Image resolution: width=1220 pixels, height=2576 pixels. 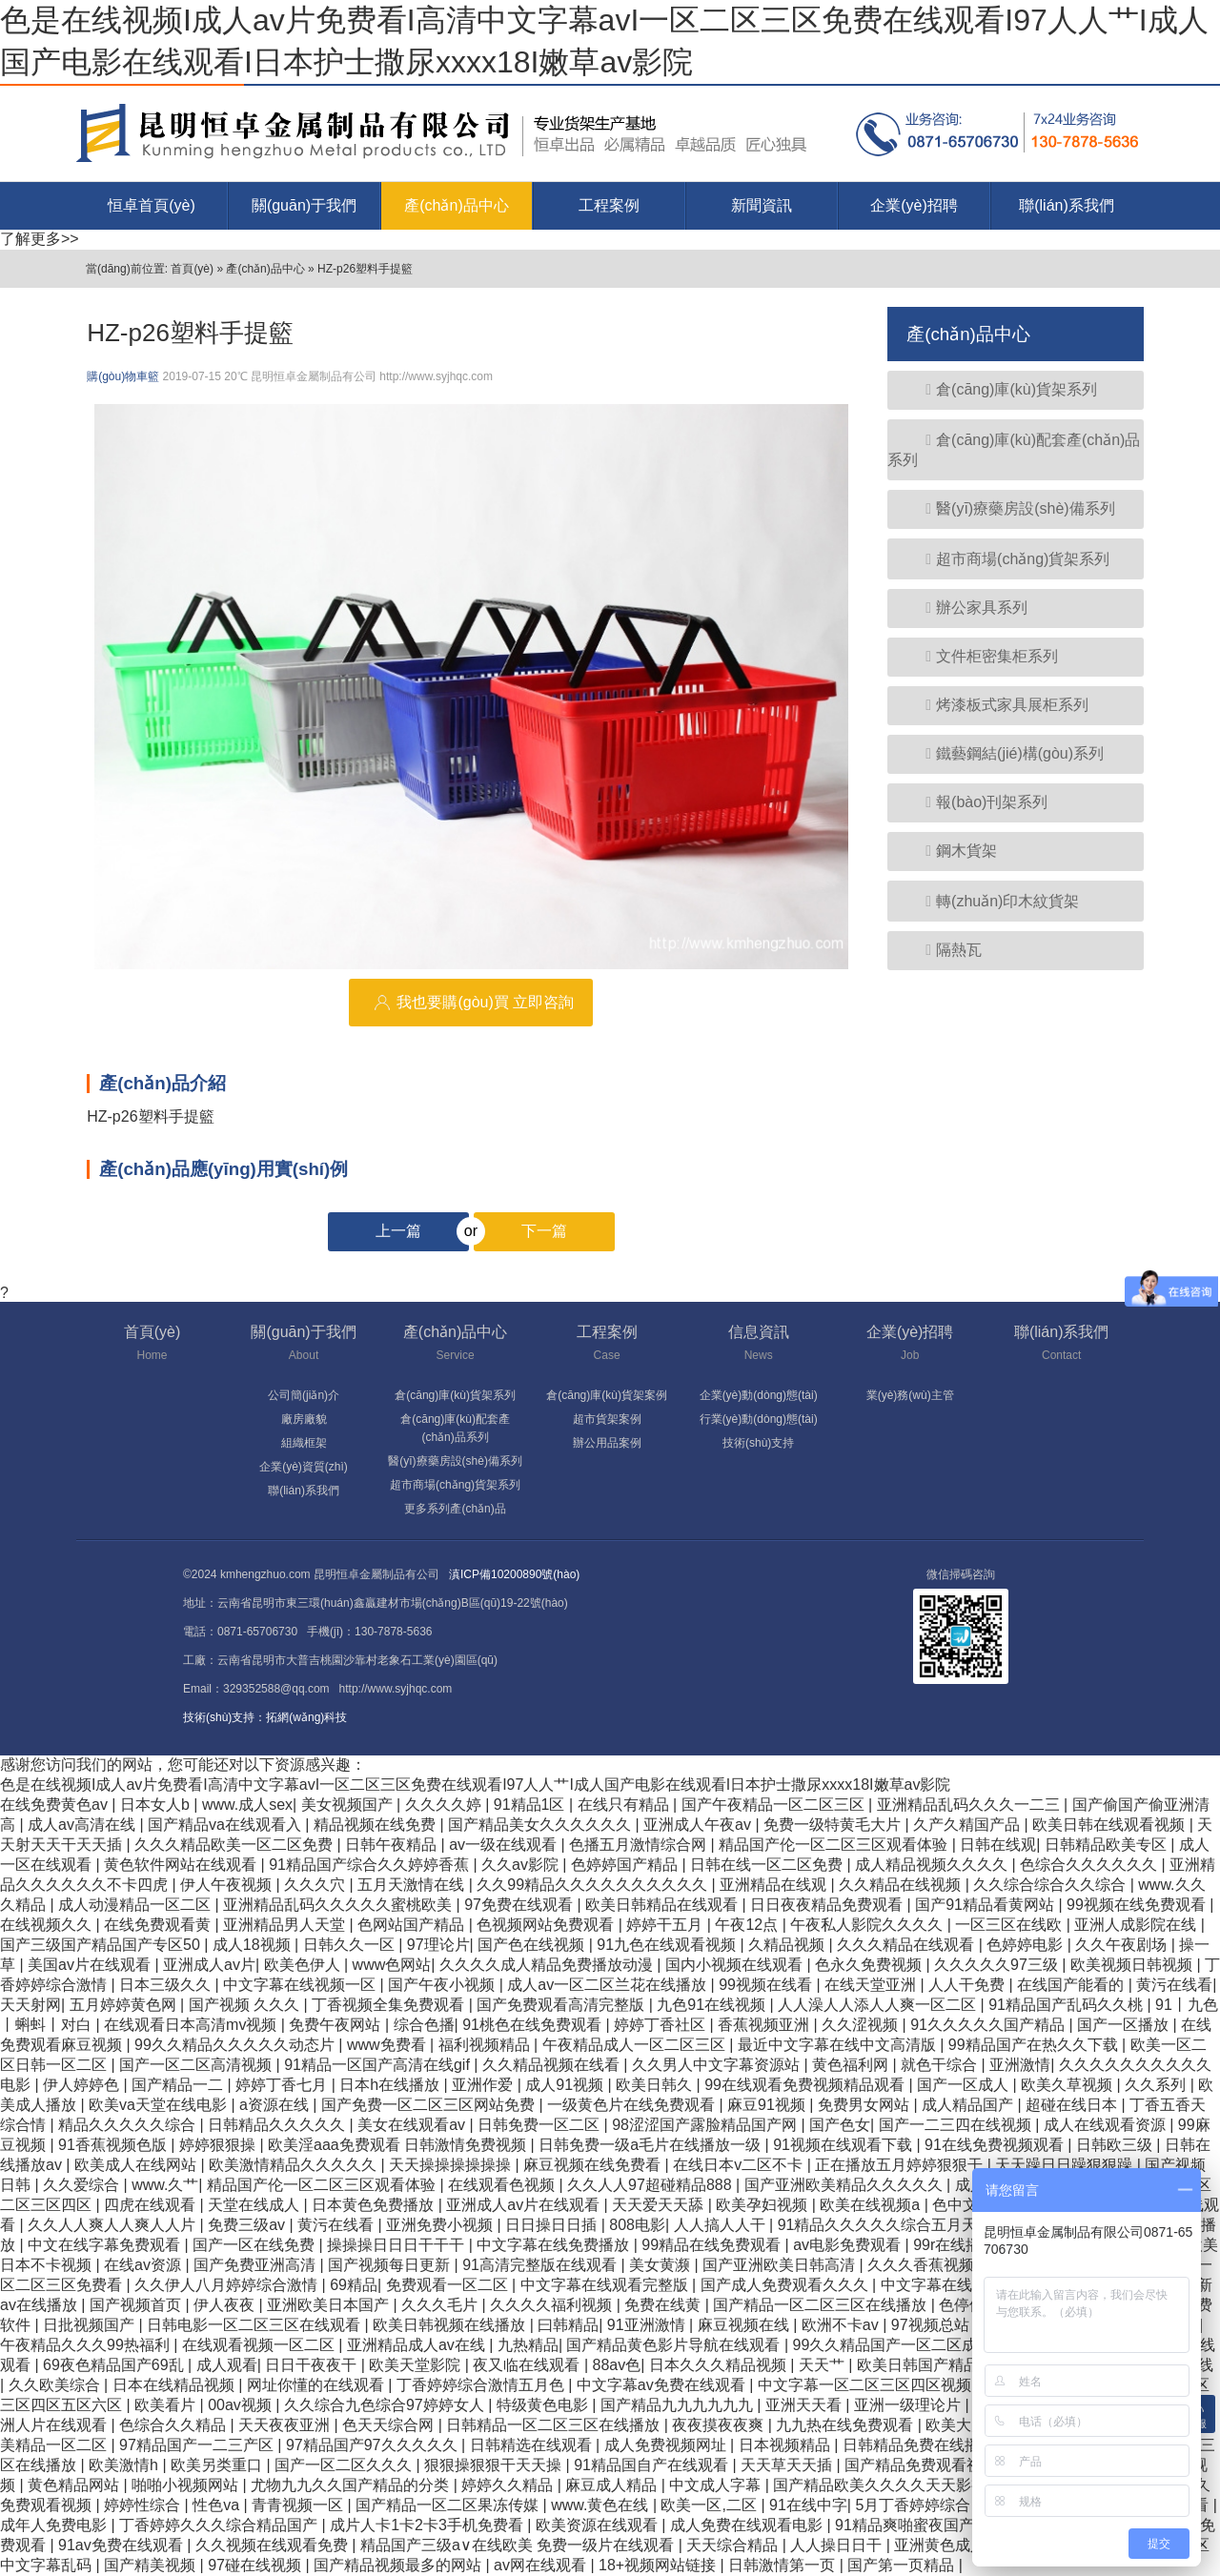 What do you see at coordinates (982, 656) in the screenshot?
I see `文件柜密集柜系列` at bounding box center [982, 656].